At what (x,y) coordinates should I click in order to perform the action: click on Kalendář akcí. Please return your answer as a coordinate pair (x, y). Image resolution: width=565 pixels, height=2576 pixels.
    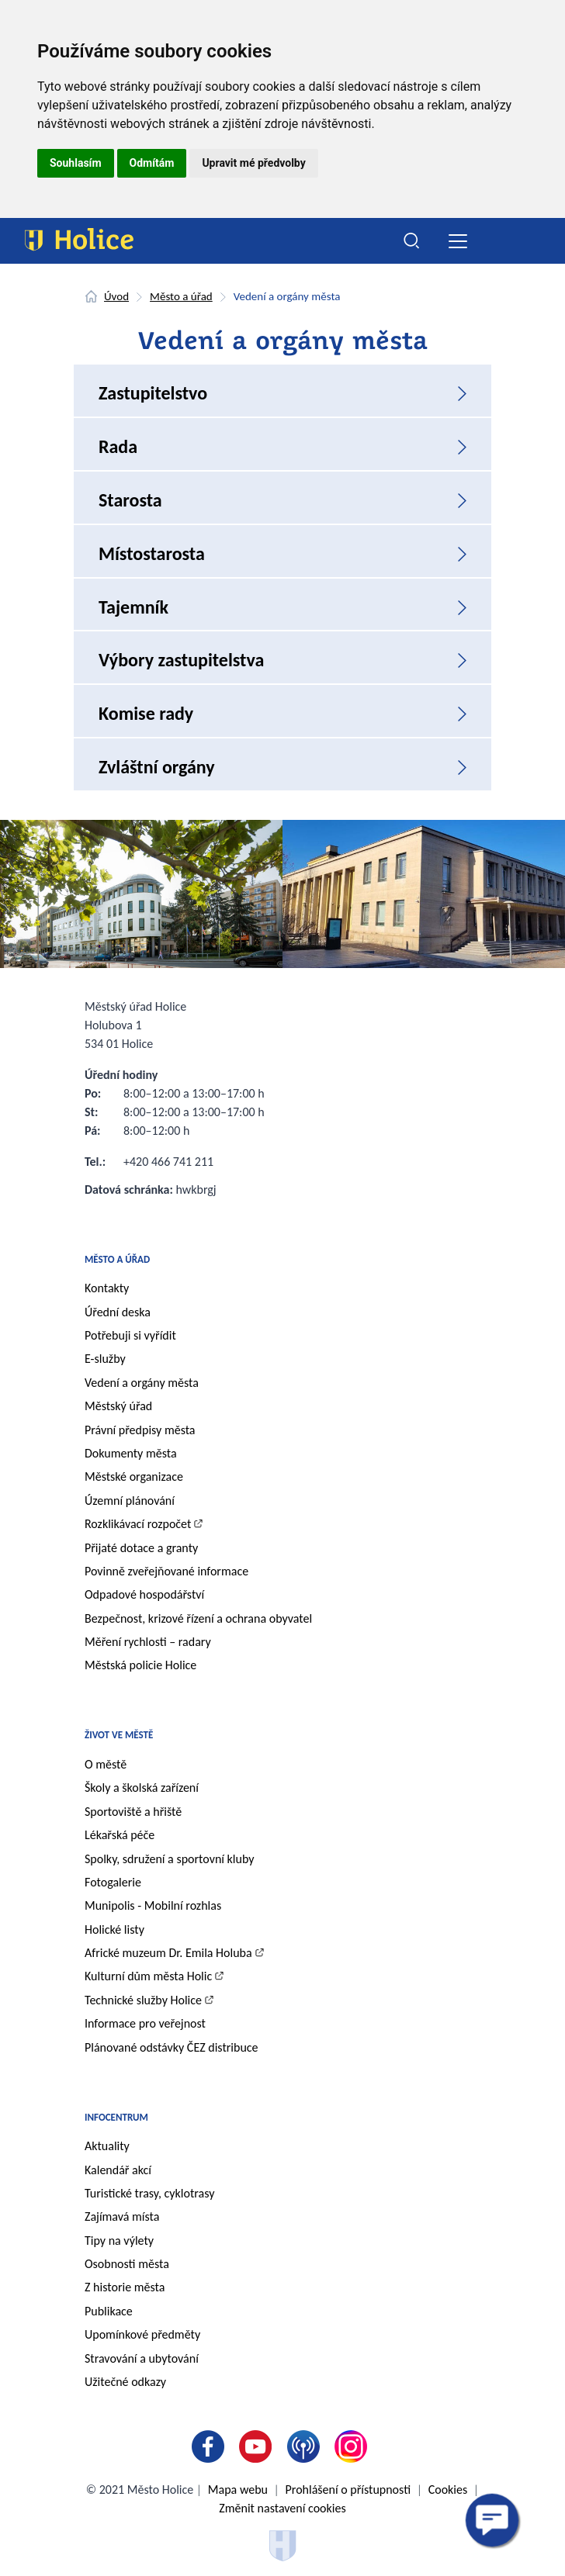
    Looking at the image, I should click on (118, 2170).